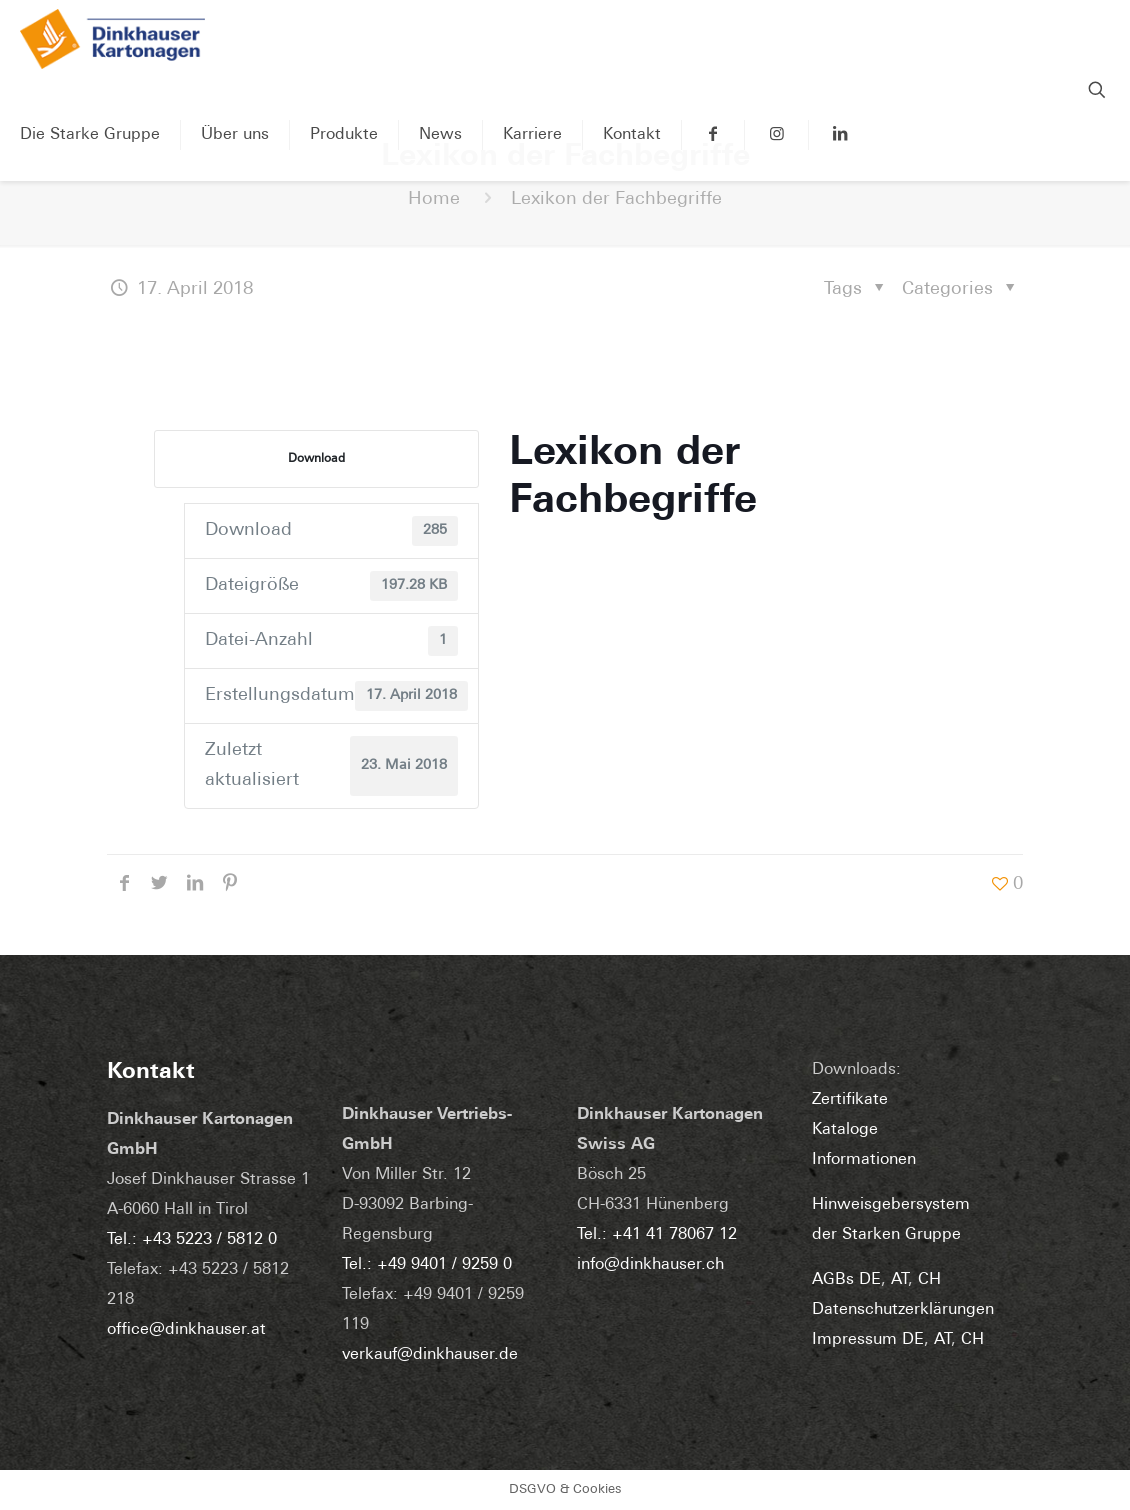  Describe the element at coordinates (868, 1340) in the screenshot. I see `Impressum DE` at that location.